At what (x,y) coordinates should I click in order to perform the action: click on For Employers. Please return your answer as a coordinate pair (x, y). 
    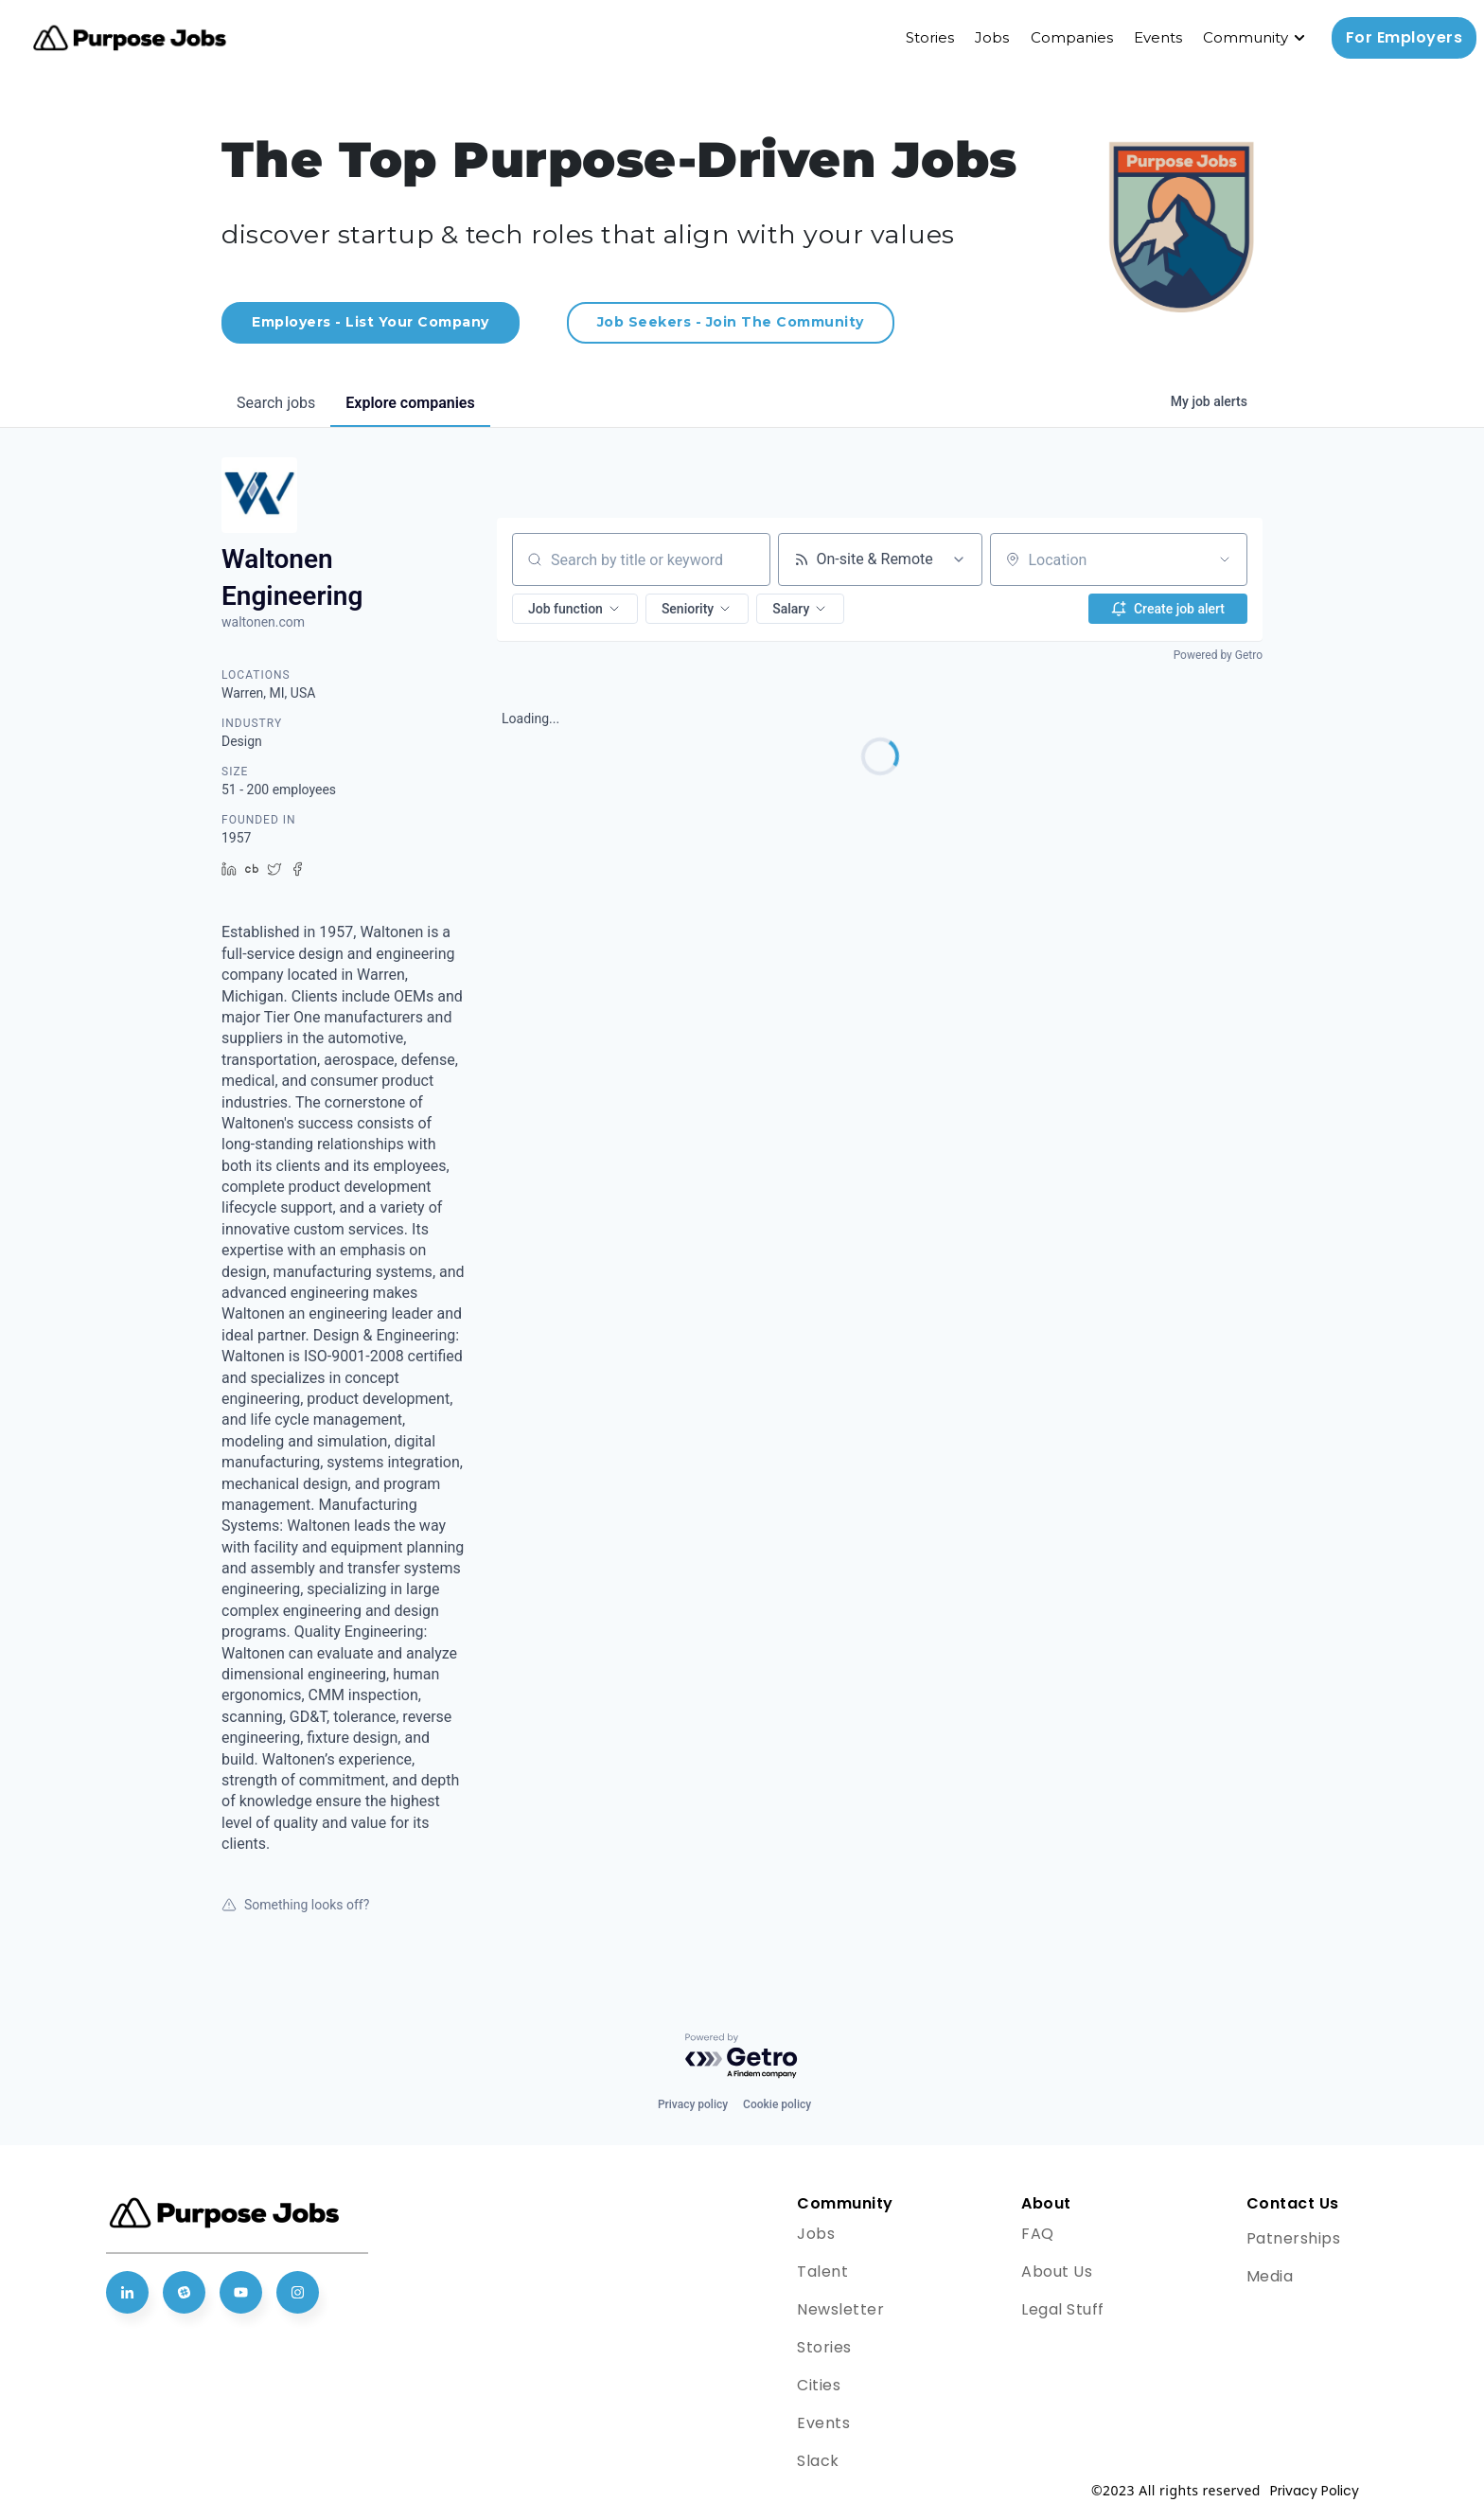
    Looking at the image, I should click on (1404, 37).